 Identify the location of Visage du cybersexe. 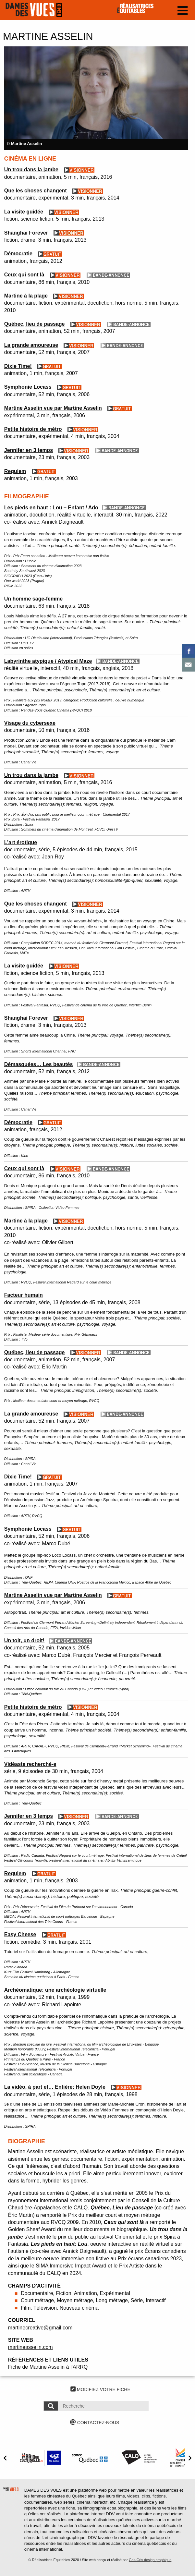
(29, 723).